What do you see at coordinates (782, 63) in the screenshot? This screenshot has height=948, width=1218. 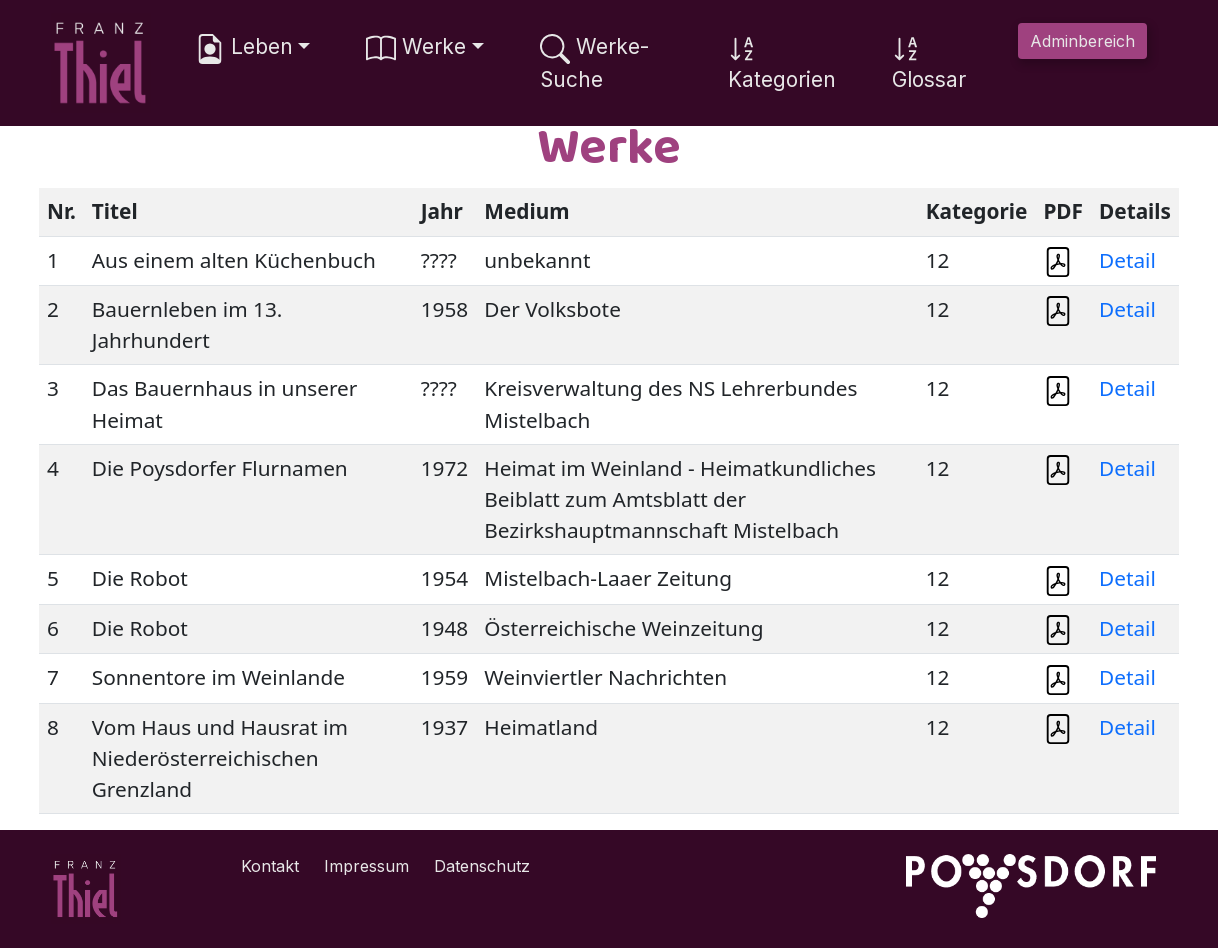 I see `Kategorien` at bounding box center [782, 63].